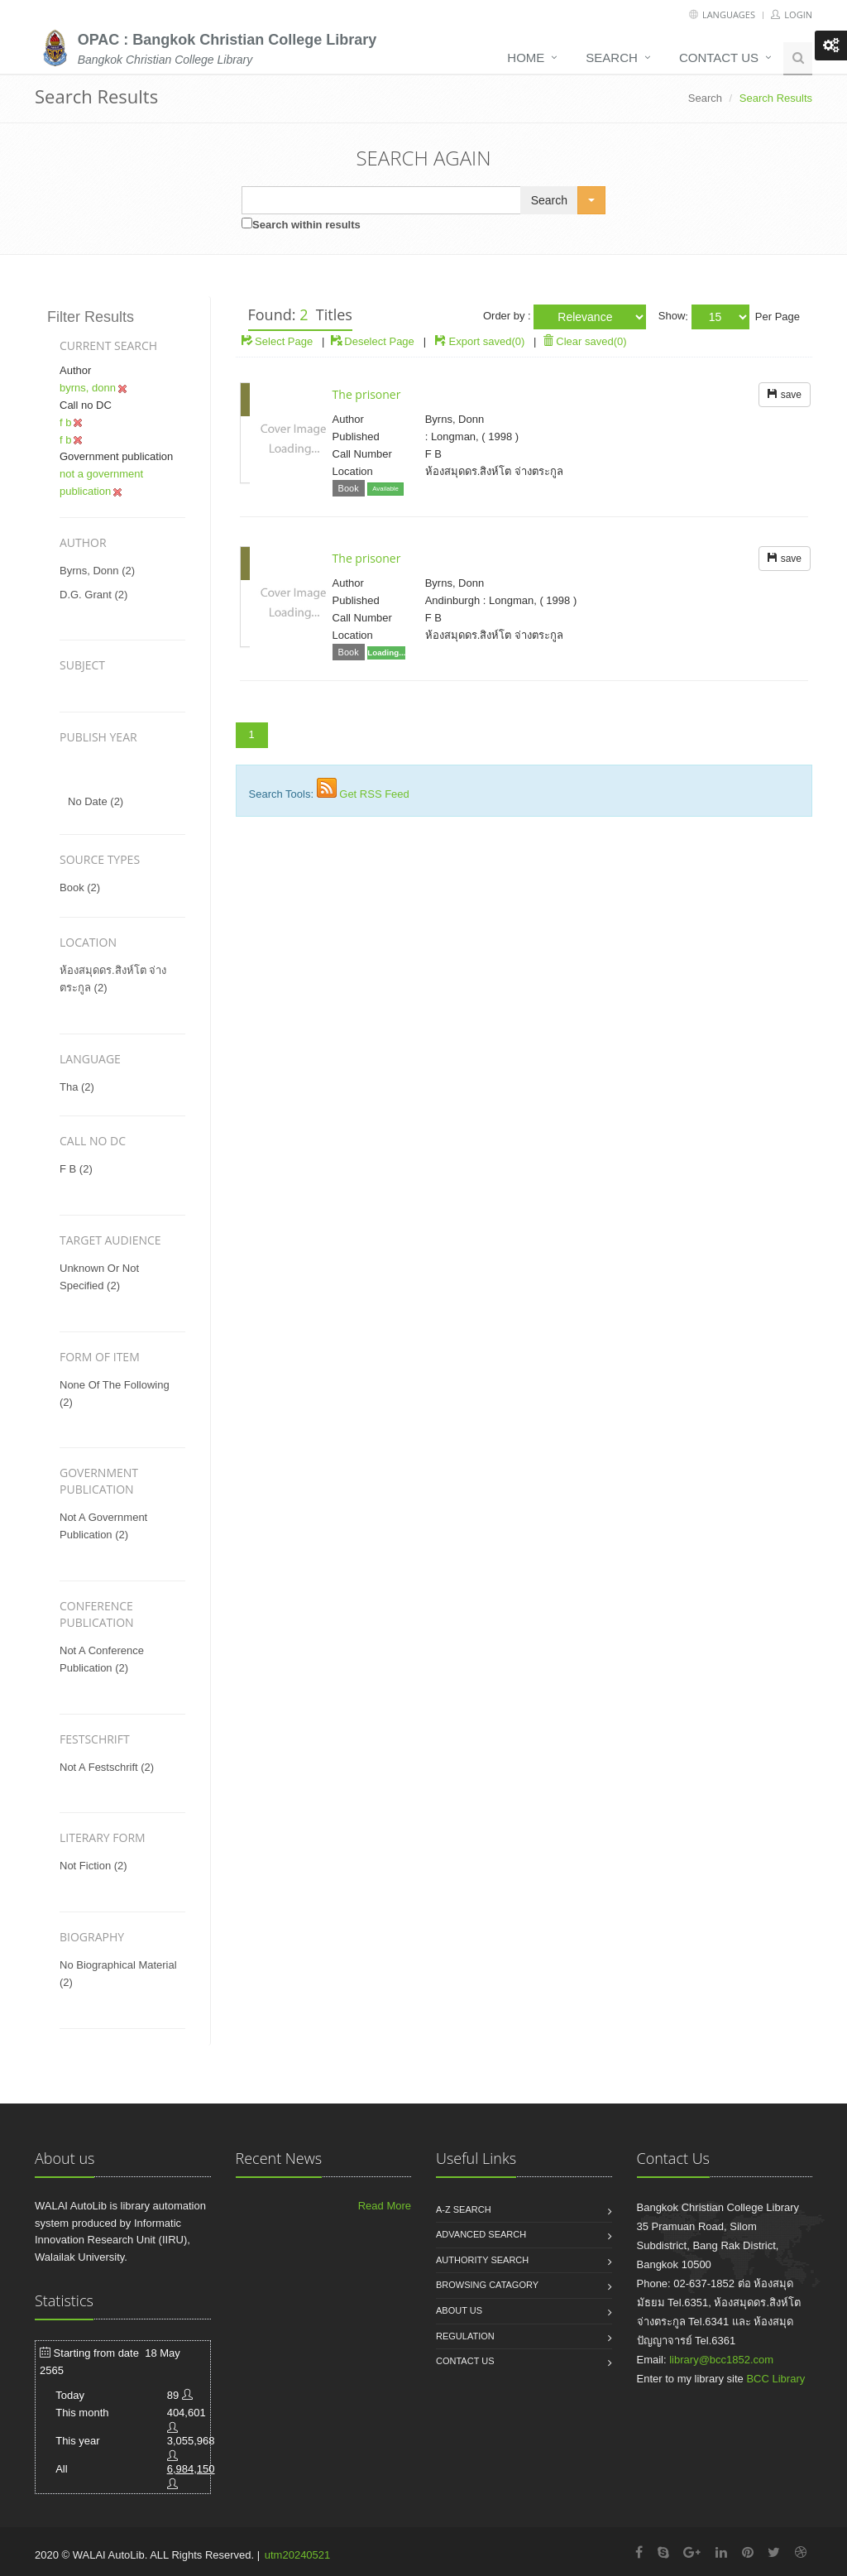 This screenshot has height=2576, width=847. What do you see at coordinates (525, 57) in the screenshot?
I see `Home` at bounding box center [525, 57].